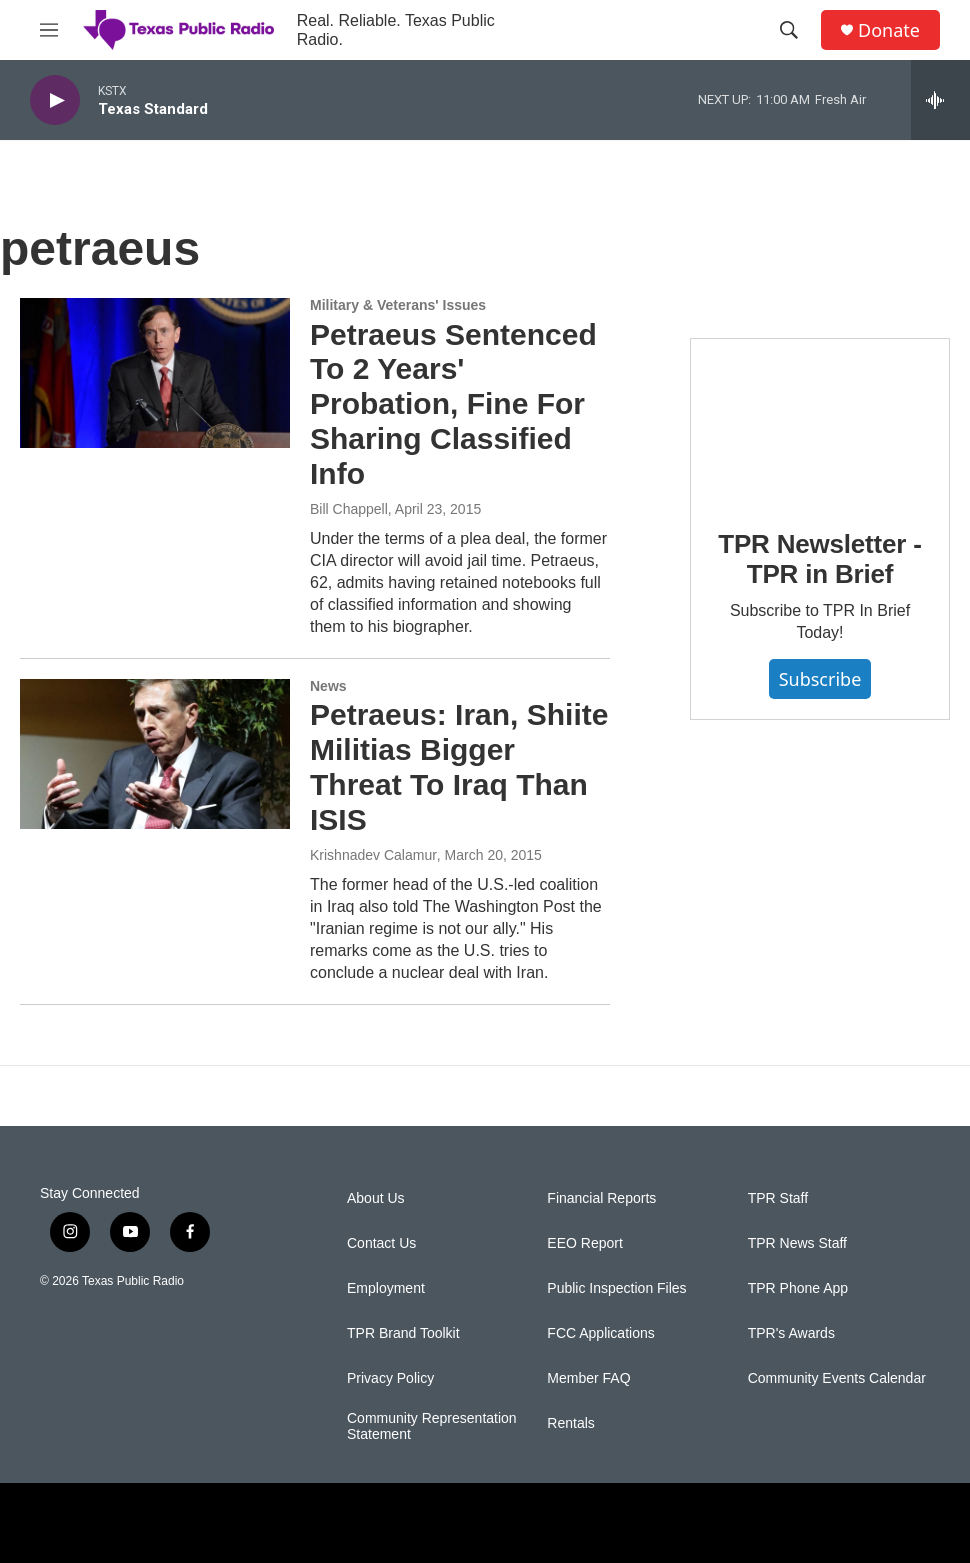 This screenshot has height=1563, width=970. I want to click on [hamburger-menu-open], so click(49, 30).